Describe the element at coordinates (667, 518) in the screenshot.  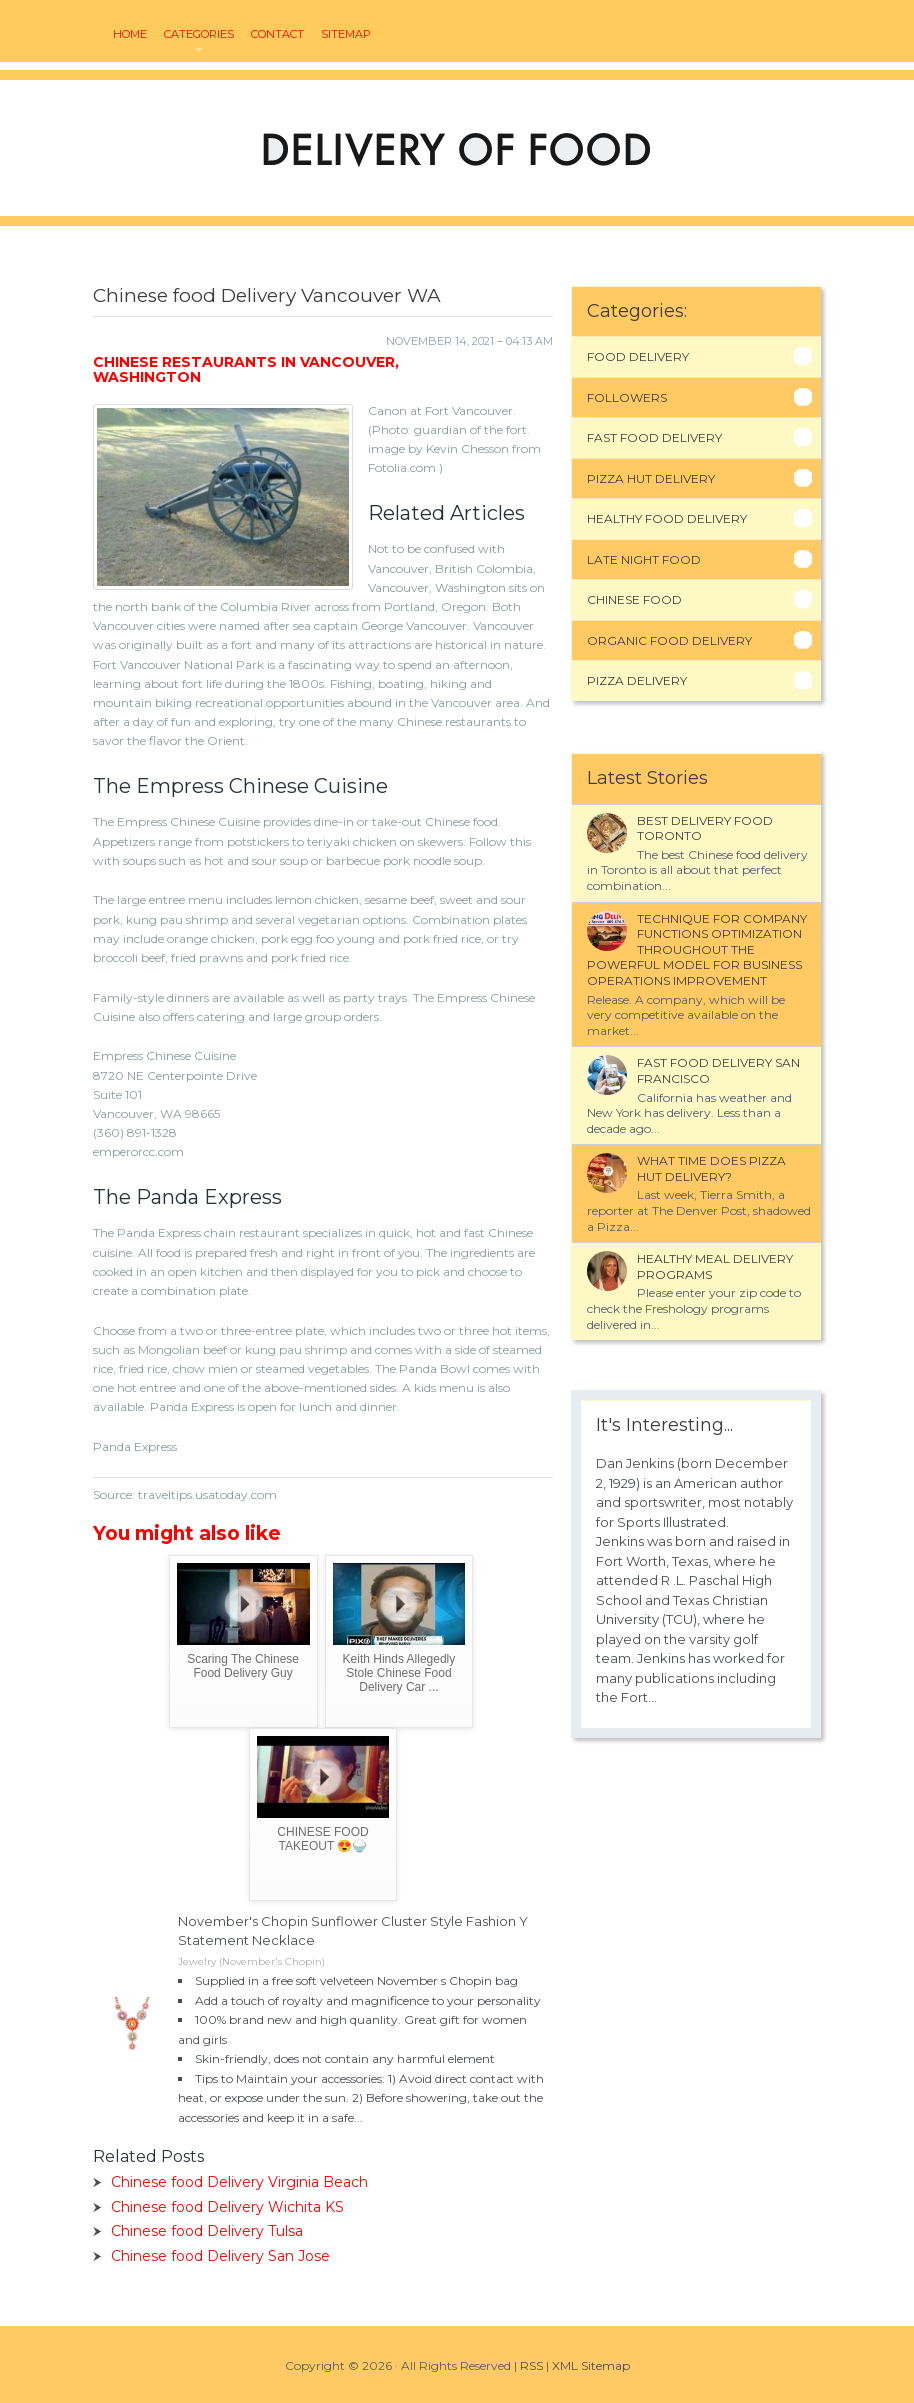
I see `Healthy Food Delivery` at that location.